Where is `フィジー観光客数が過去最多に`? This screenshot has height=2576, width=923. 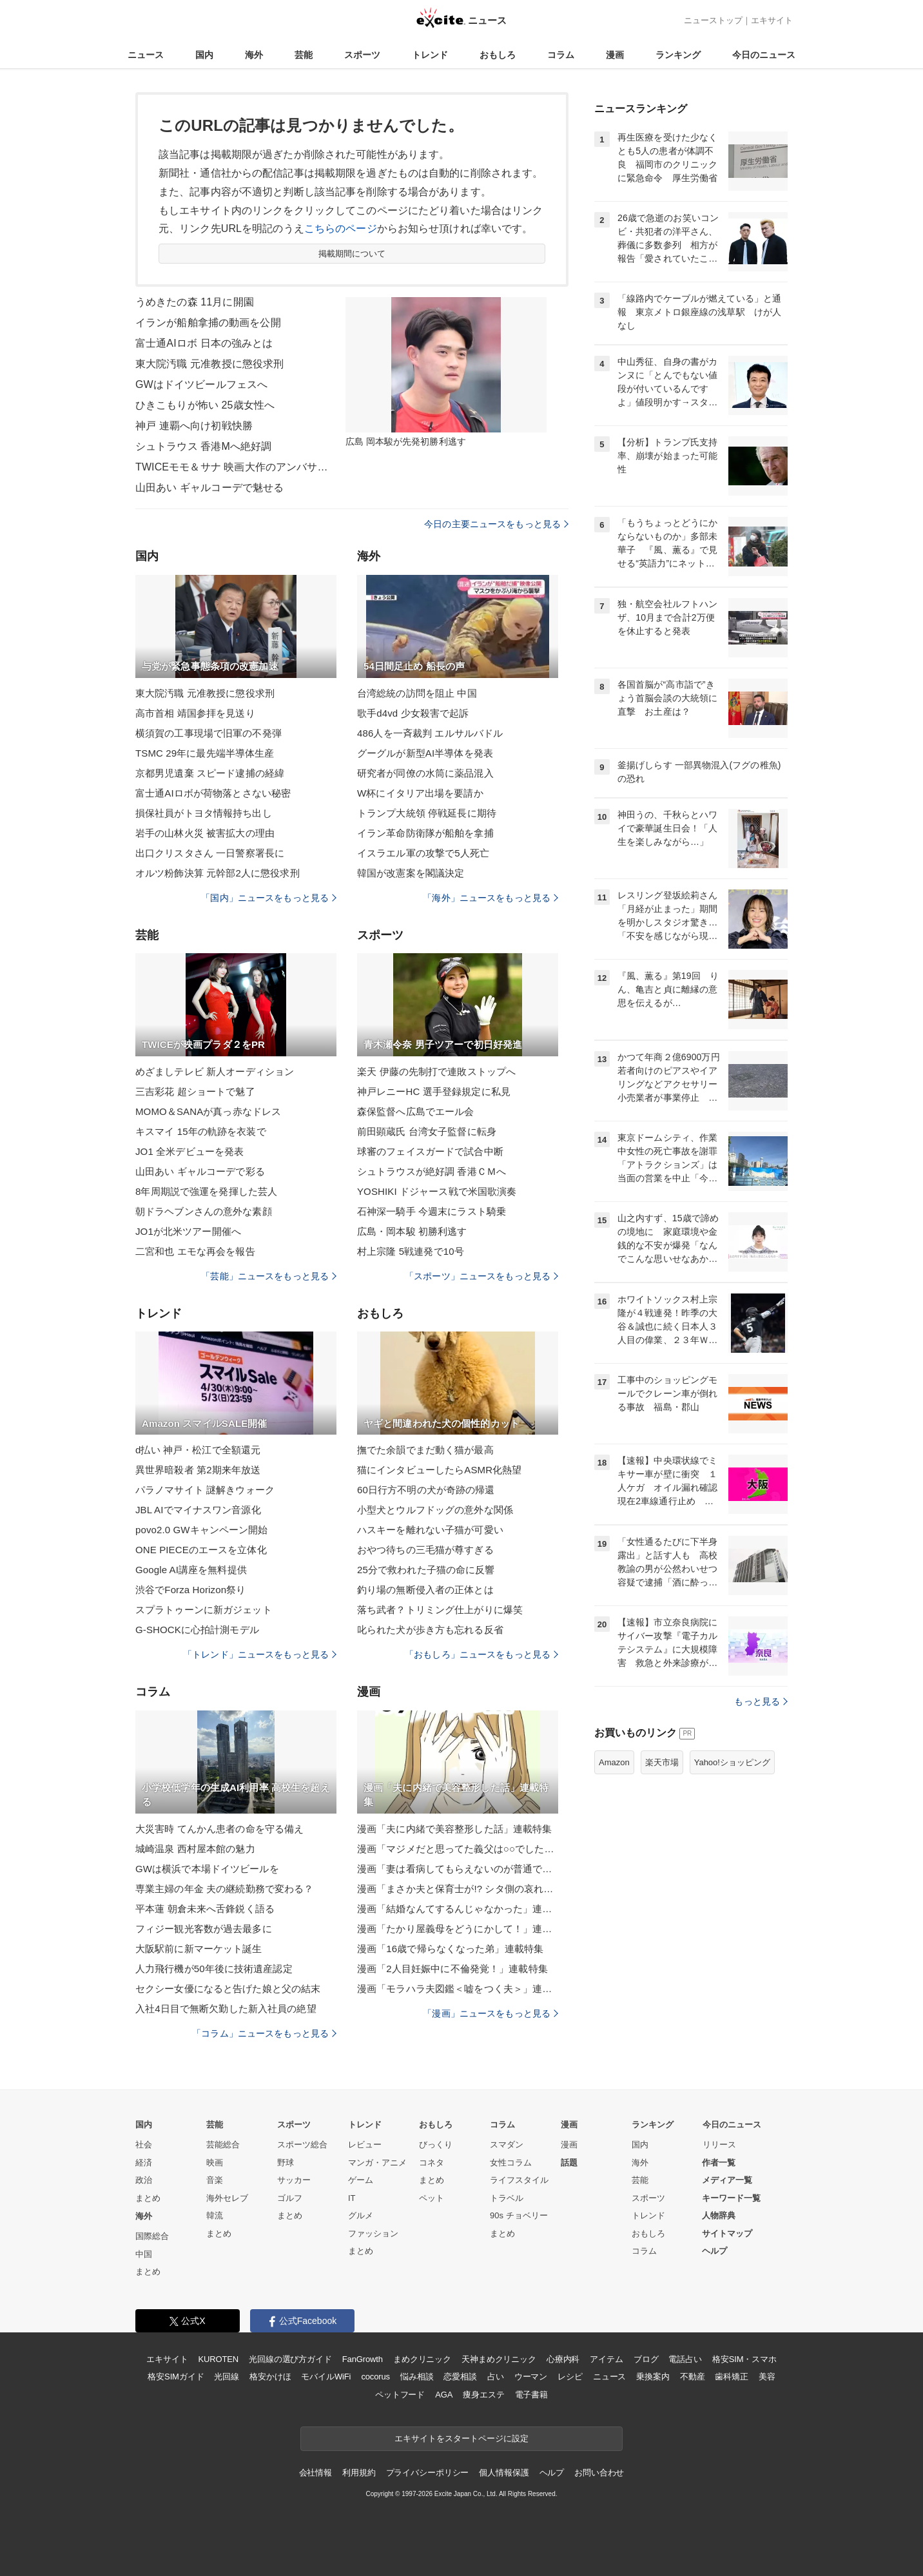 フィジー観光客数が過去最多に is located at coordinates (203, 1928).